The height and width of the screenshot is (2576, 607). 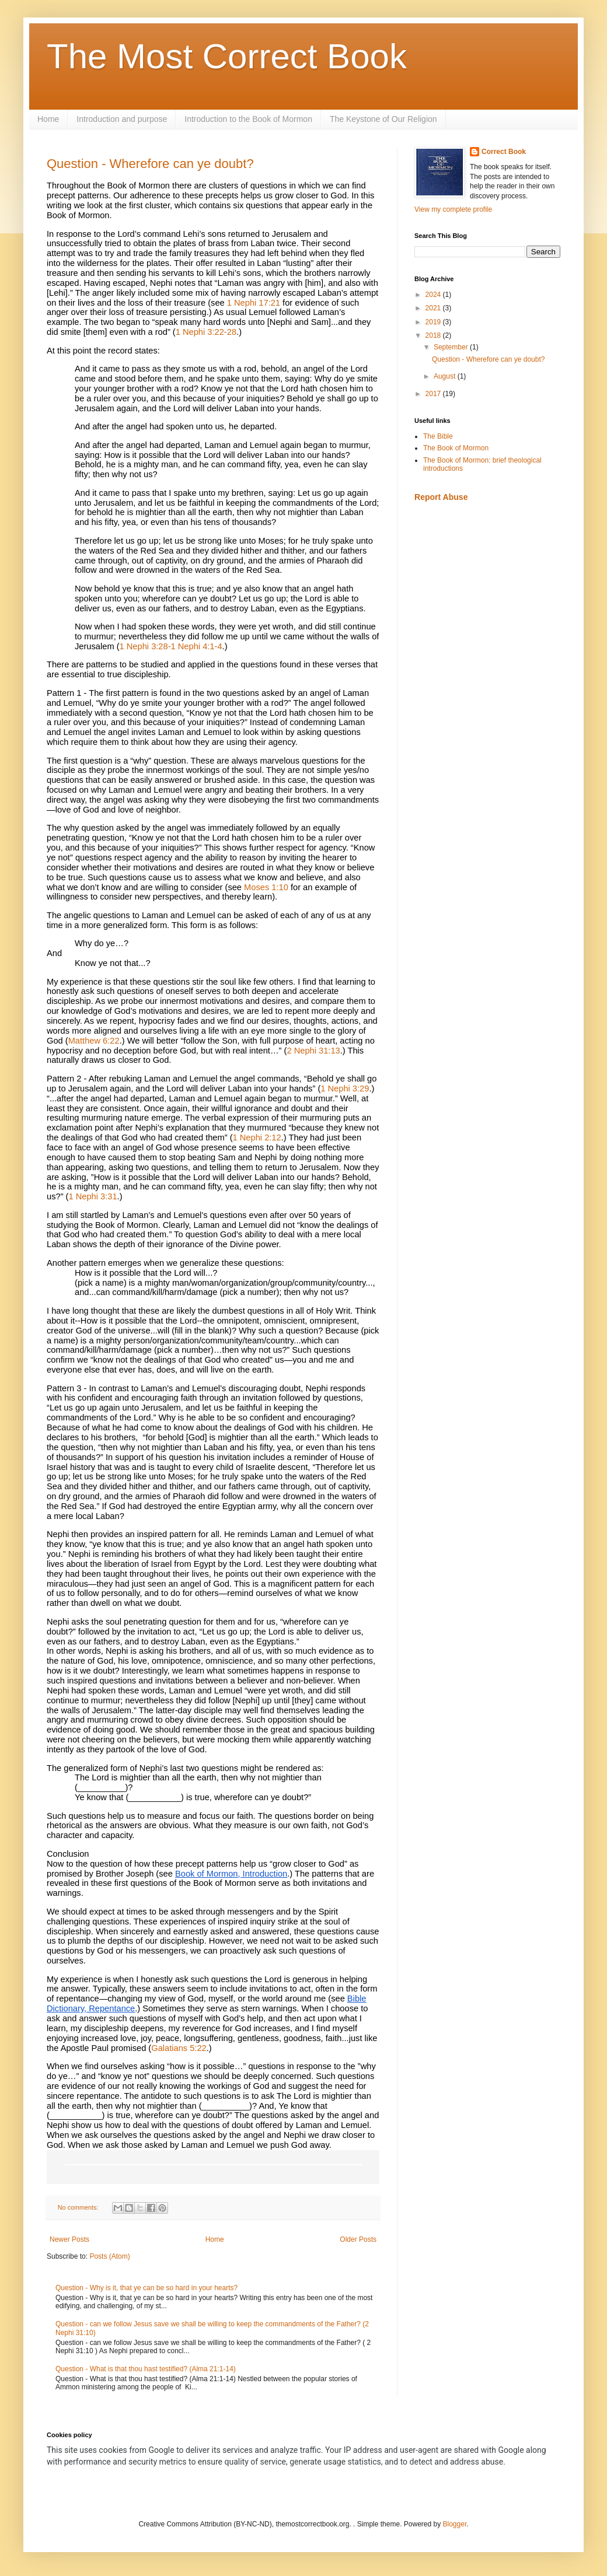 I want to click on 2017, so click(x=434, y=394).